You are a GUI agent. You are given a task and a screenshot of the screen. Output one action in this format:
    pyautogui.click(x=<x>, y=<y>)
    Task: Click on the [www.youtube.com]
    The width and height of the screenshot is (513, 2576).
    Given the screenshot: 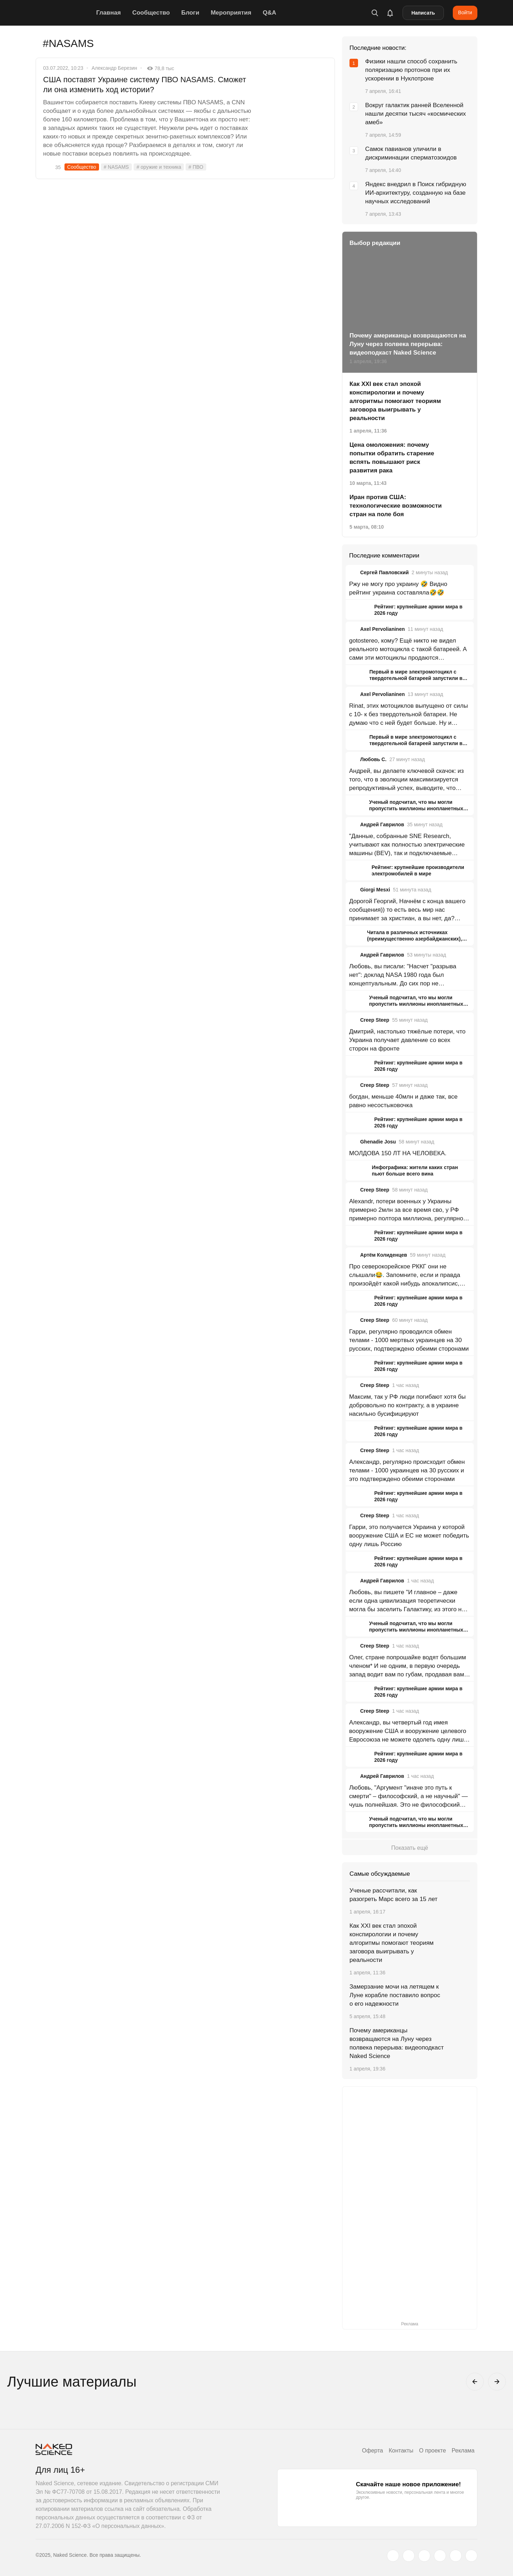 What is the action you would take?
    pyautogui.click(x=424, y=2556)
    